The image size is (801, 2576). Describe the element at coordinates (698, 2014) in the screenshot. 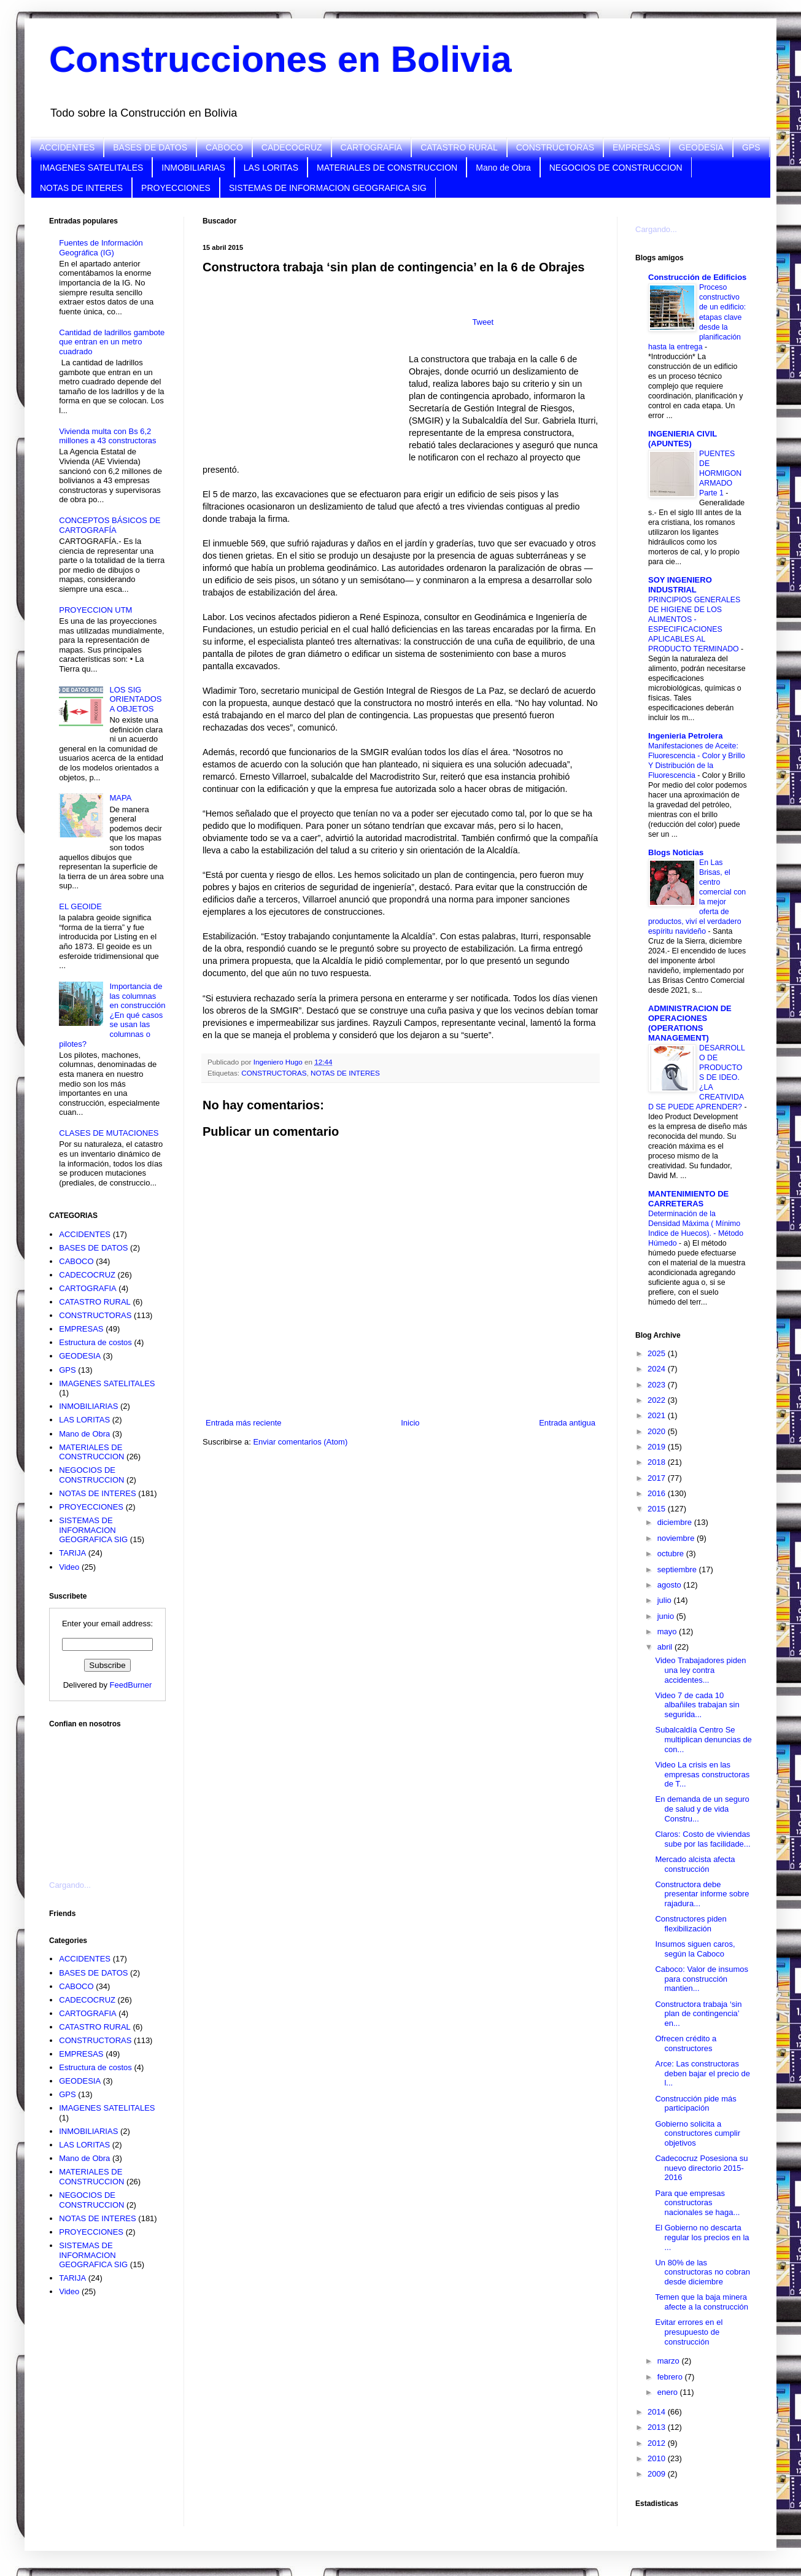

I see `Constructora trabaja ‘sin plan de contingencia’ en...` at that location.